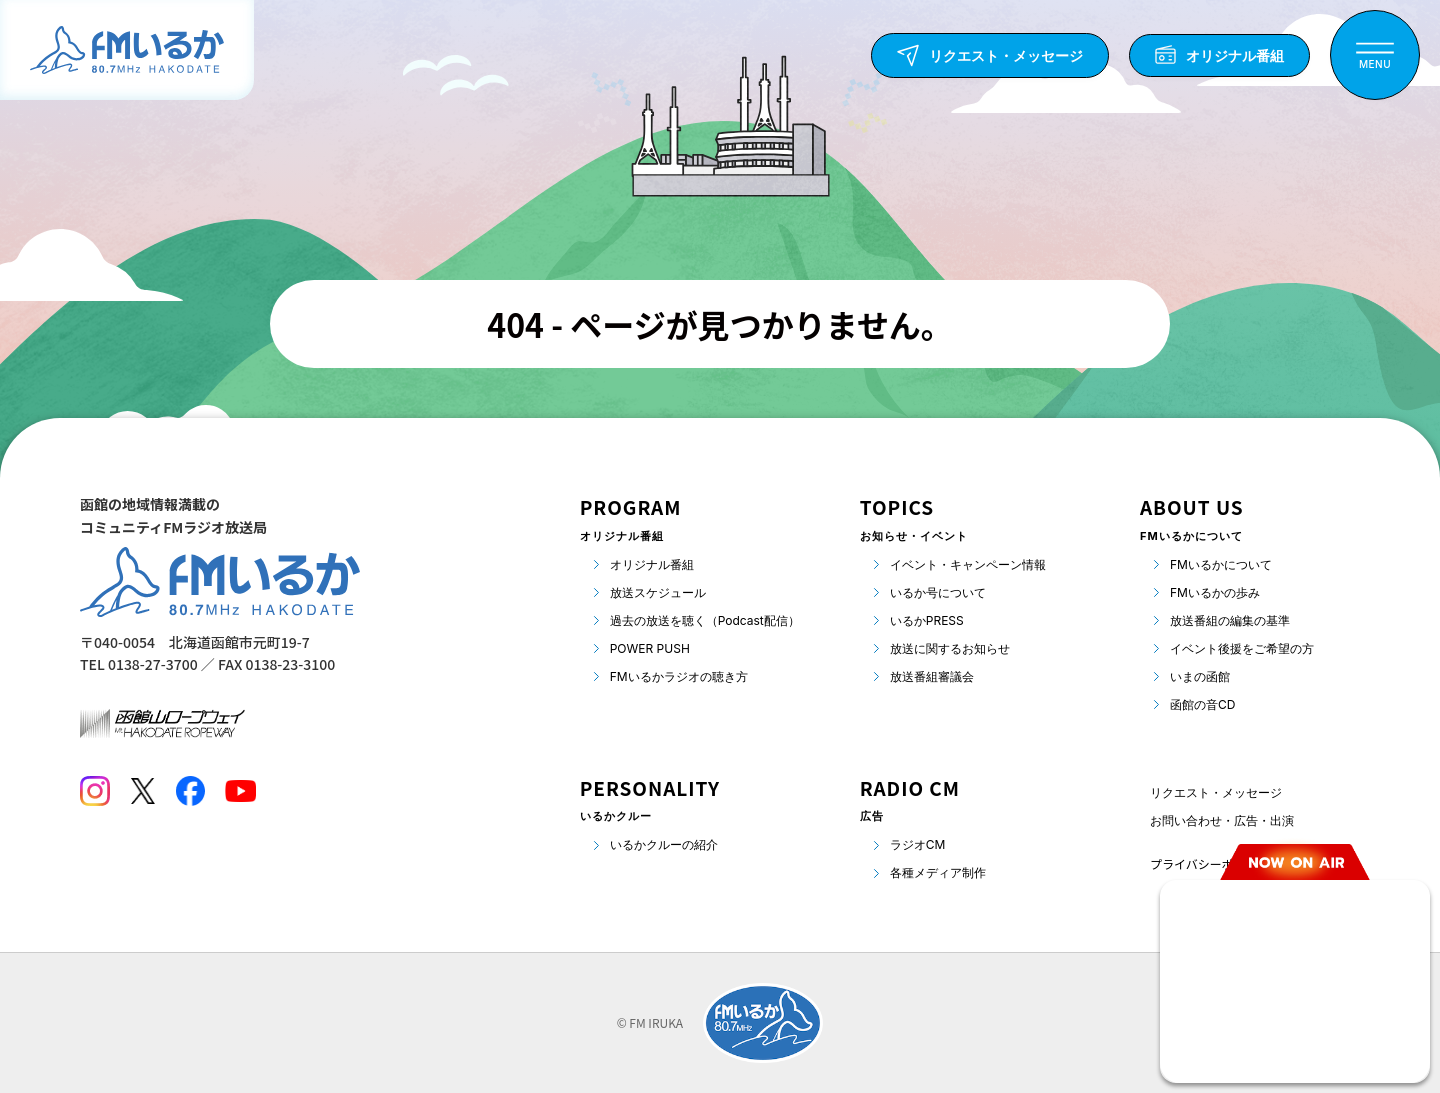 The height and width of the screenshot is (1093, 1440). What do you see at coordinates (190, 791) in the screenshot?
I see `[Facebook]` at bounding box center [190, 791].